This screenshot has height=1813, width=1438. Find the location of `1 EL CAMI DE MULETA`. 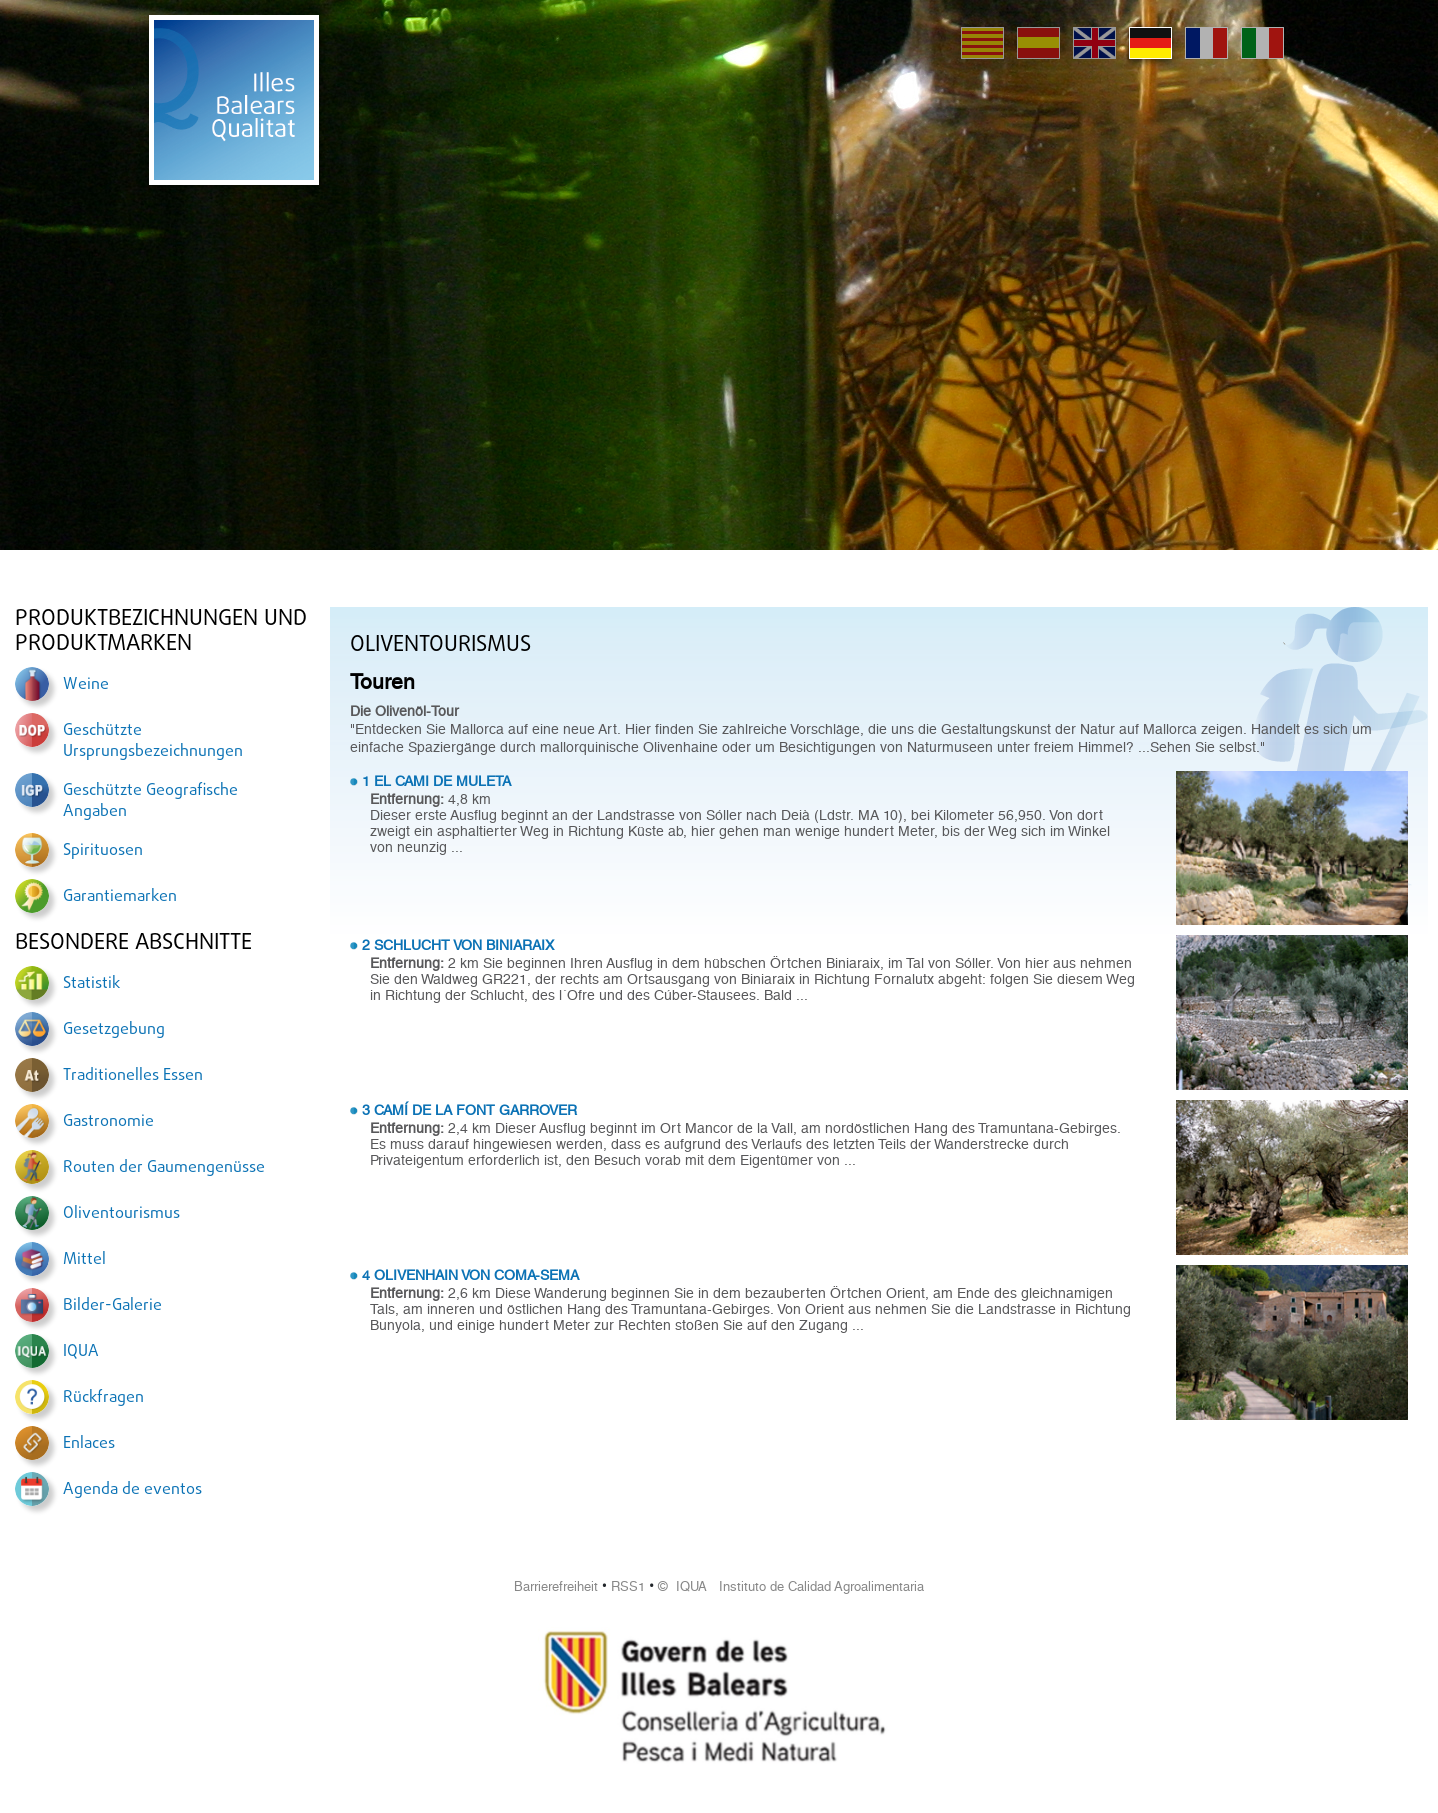

1 EL CAMI DE MULETA is located at coordinates (436, 781).